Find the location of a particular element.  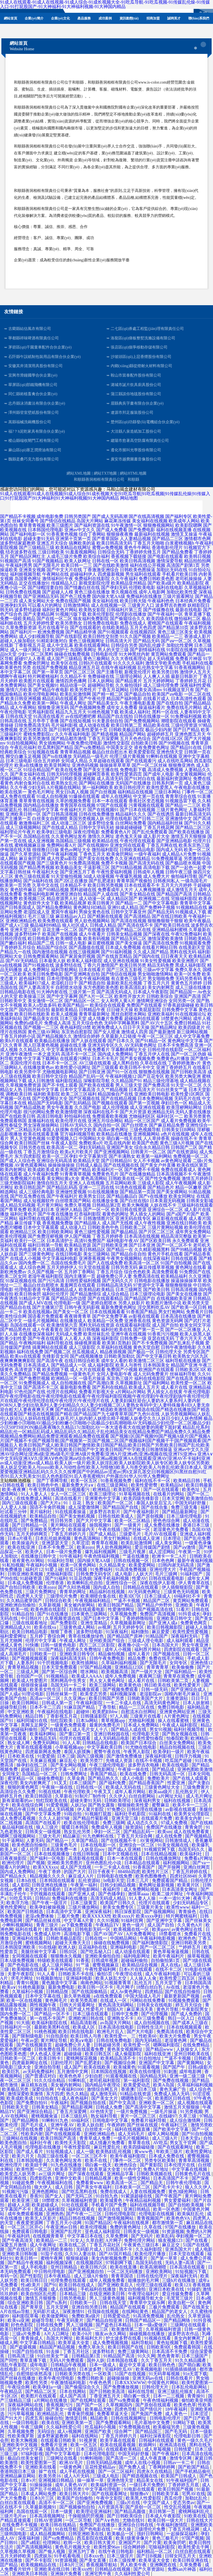

黄色性爱网址 is located at coordinates (14, 1907).